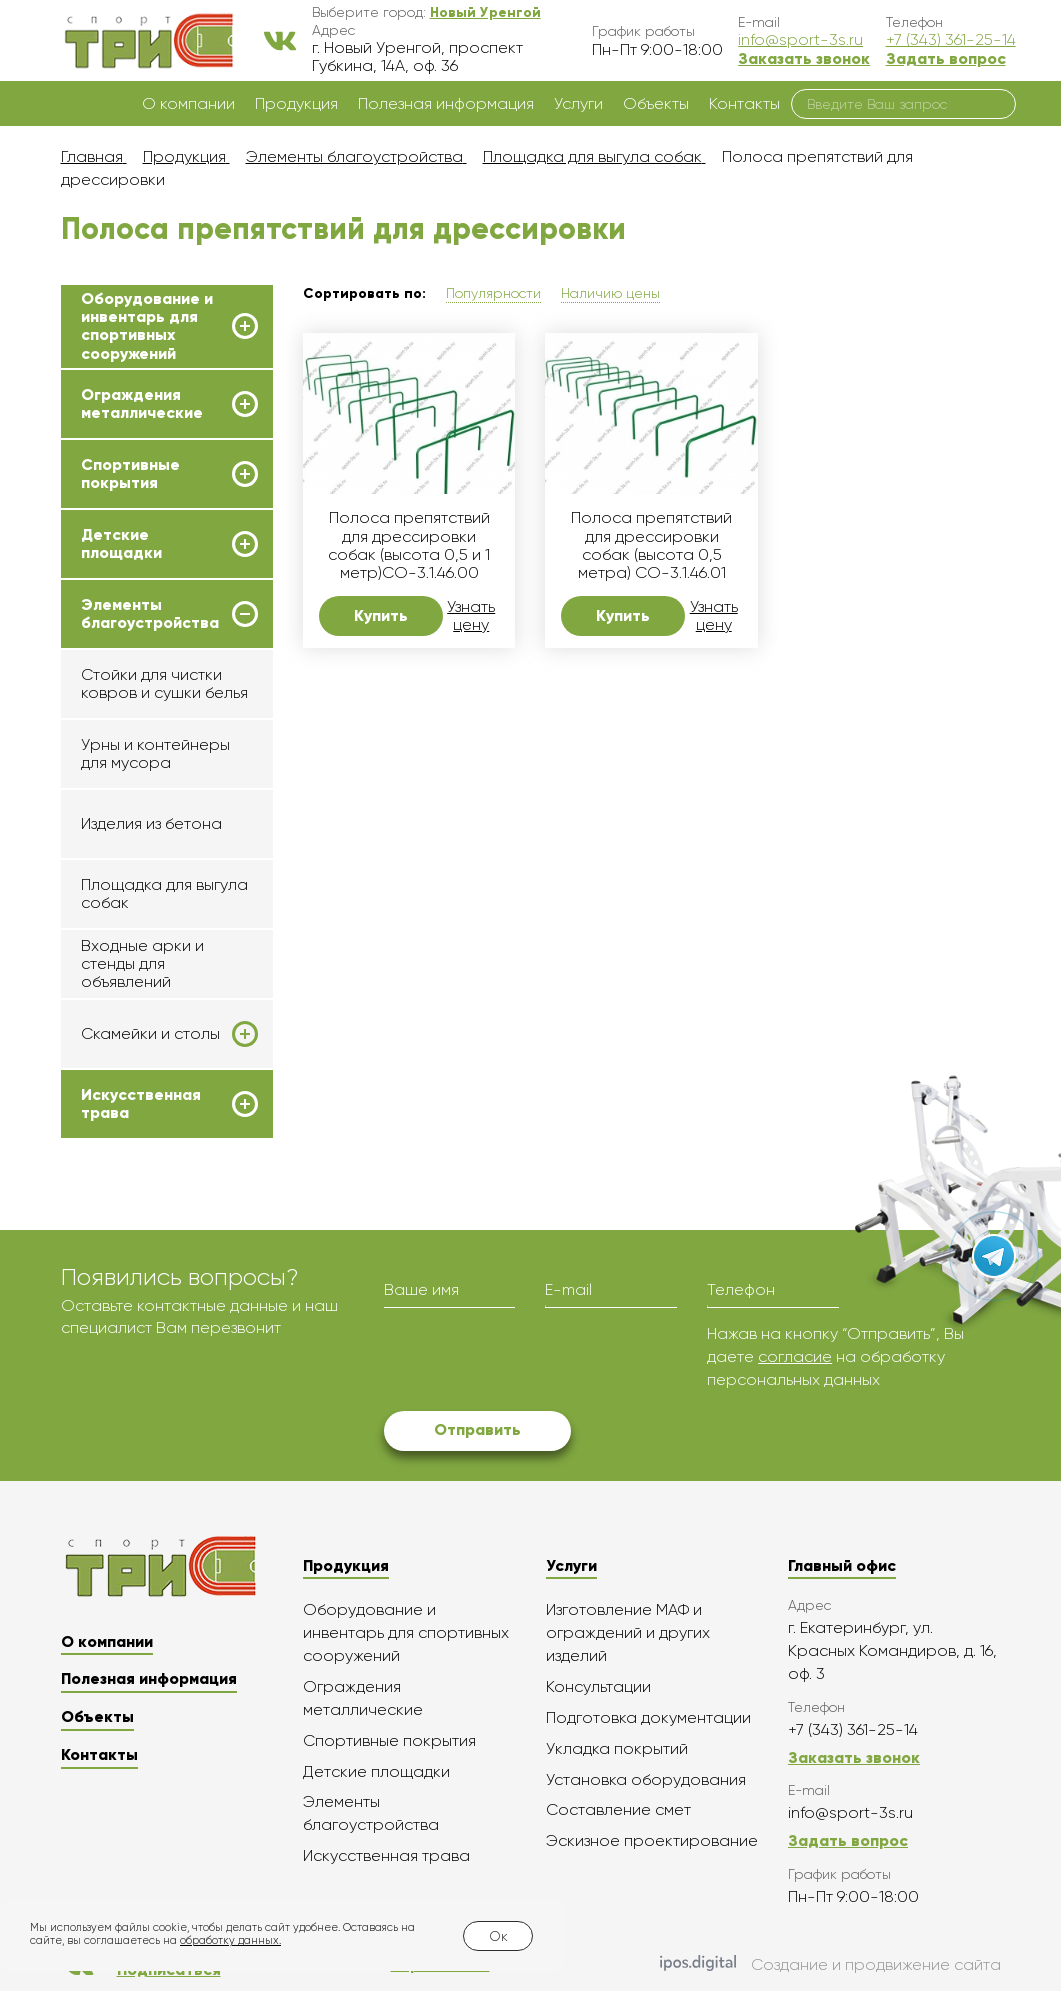  What do you see at coordinates (485, 12) in the screenshot?
I see `[button]` at bounding box center [485, 12].